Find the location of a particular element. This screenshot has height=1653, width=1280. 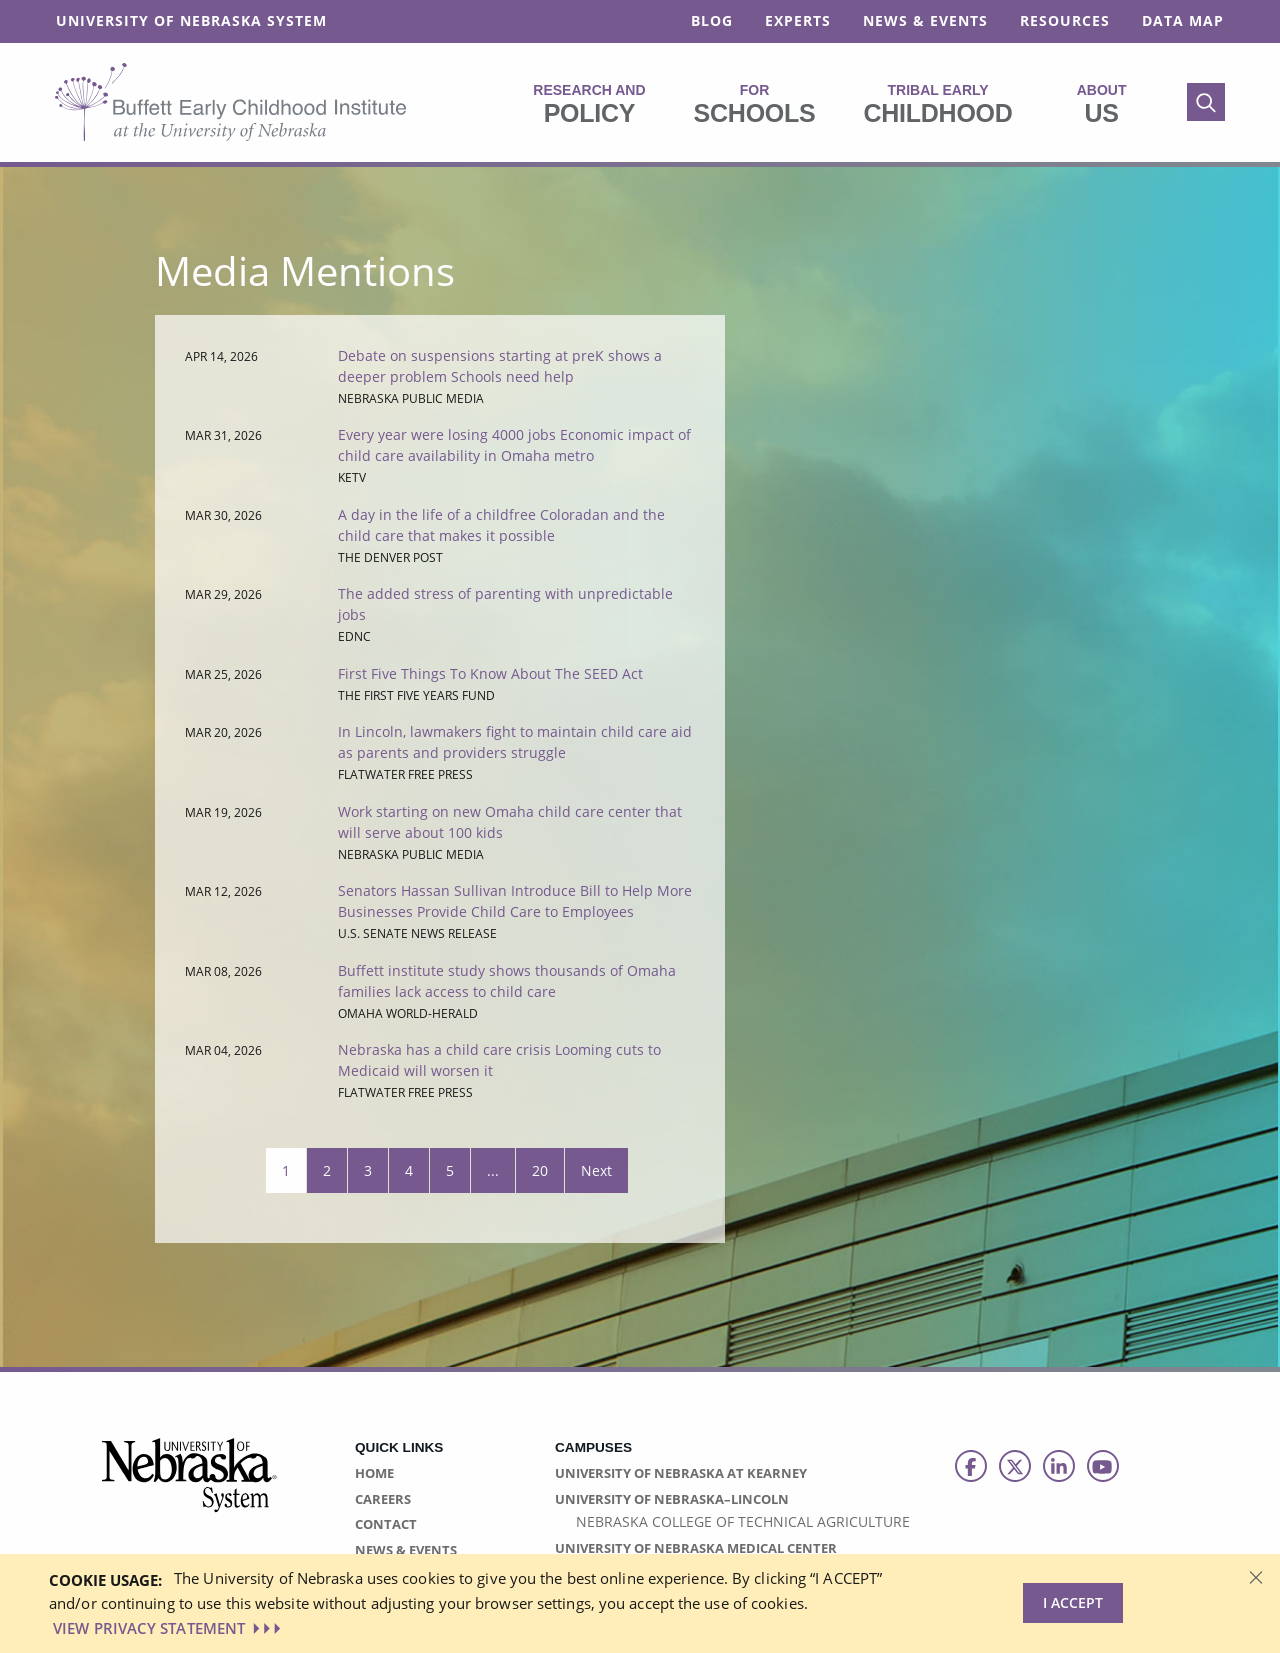

Data Map is located at coordinates (1183, 20).